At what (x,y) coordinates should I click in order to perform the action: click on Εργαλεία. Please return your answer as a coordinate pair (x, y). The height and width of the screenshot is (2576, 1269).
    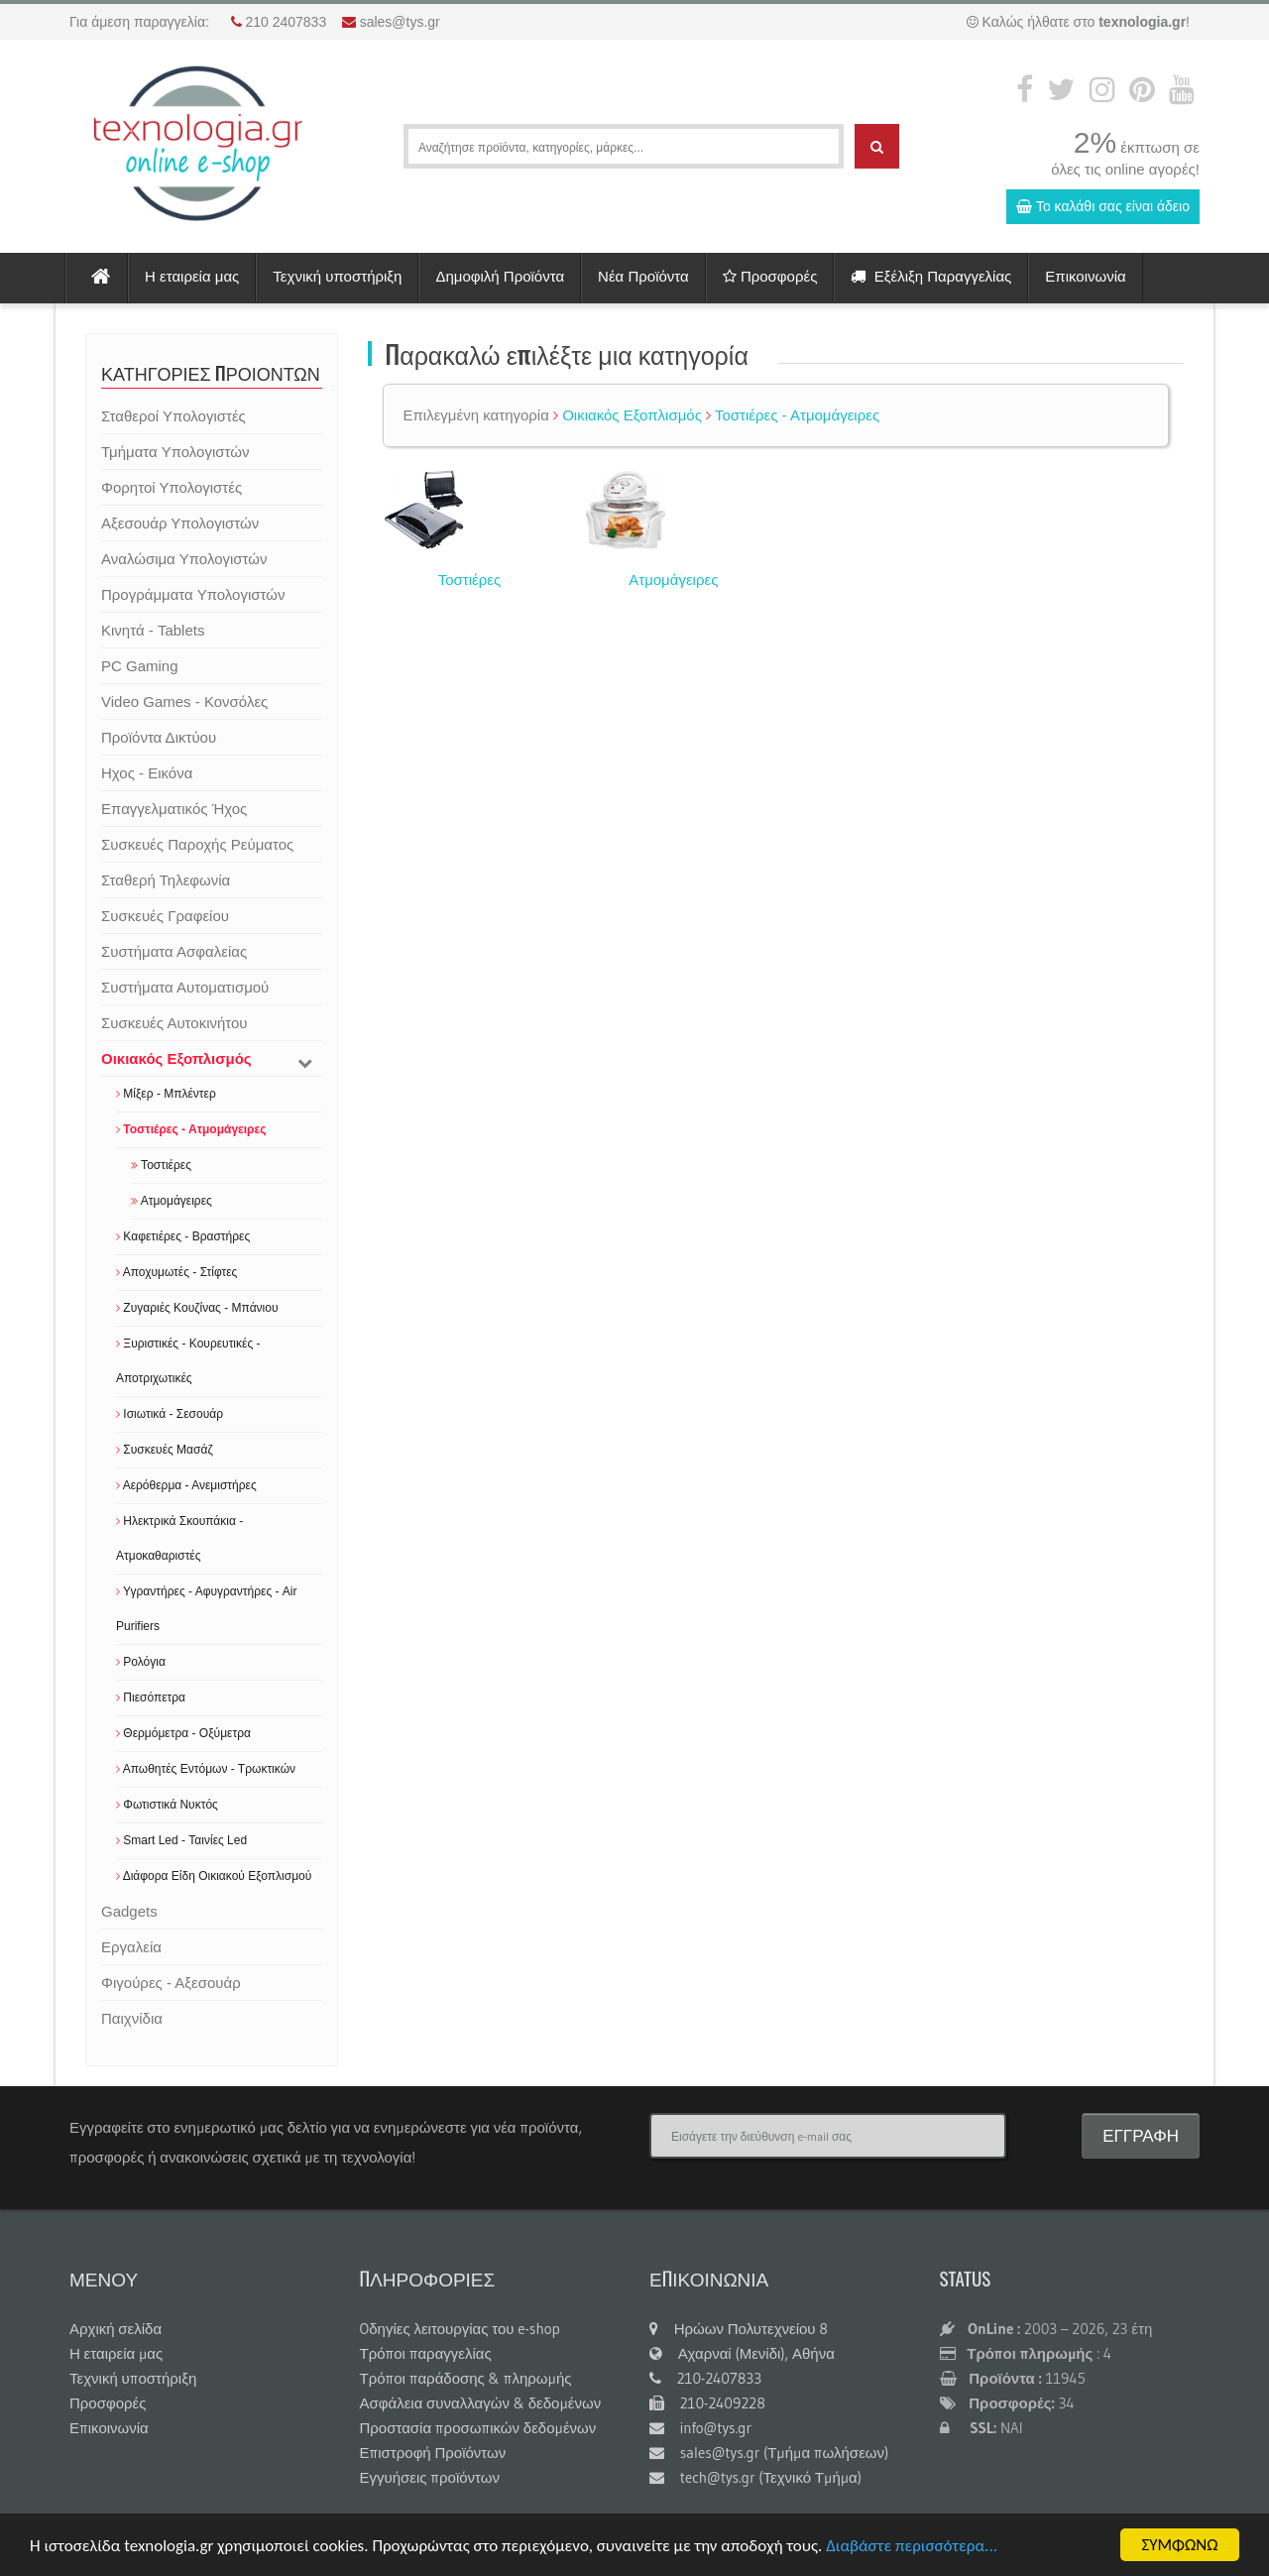
    Looking at the image, I should click on (131, 1946).